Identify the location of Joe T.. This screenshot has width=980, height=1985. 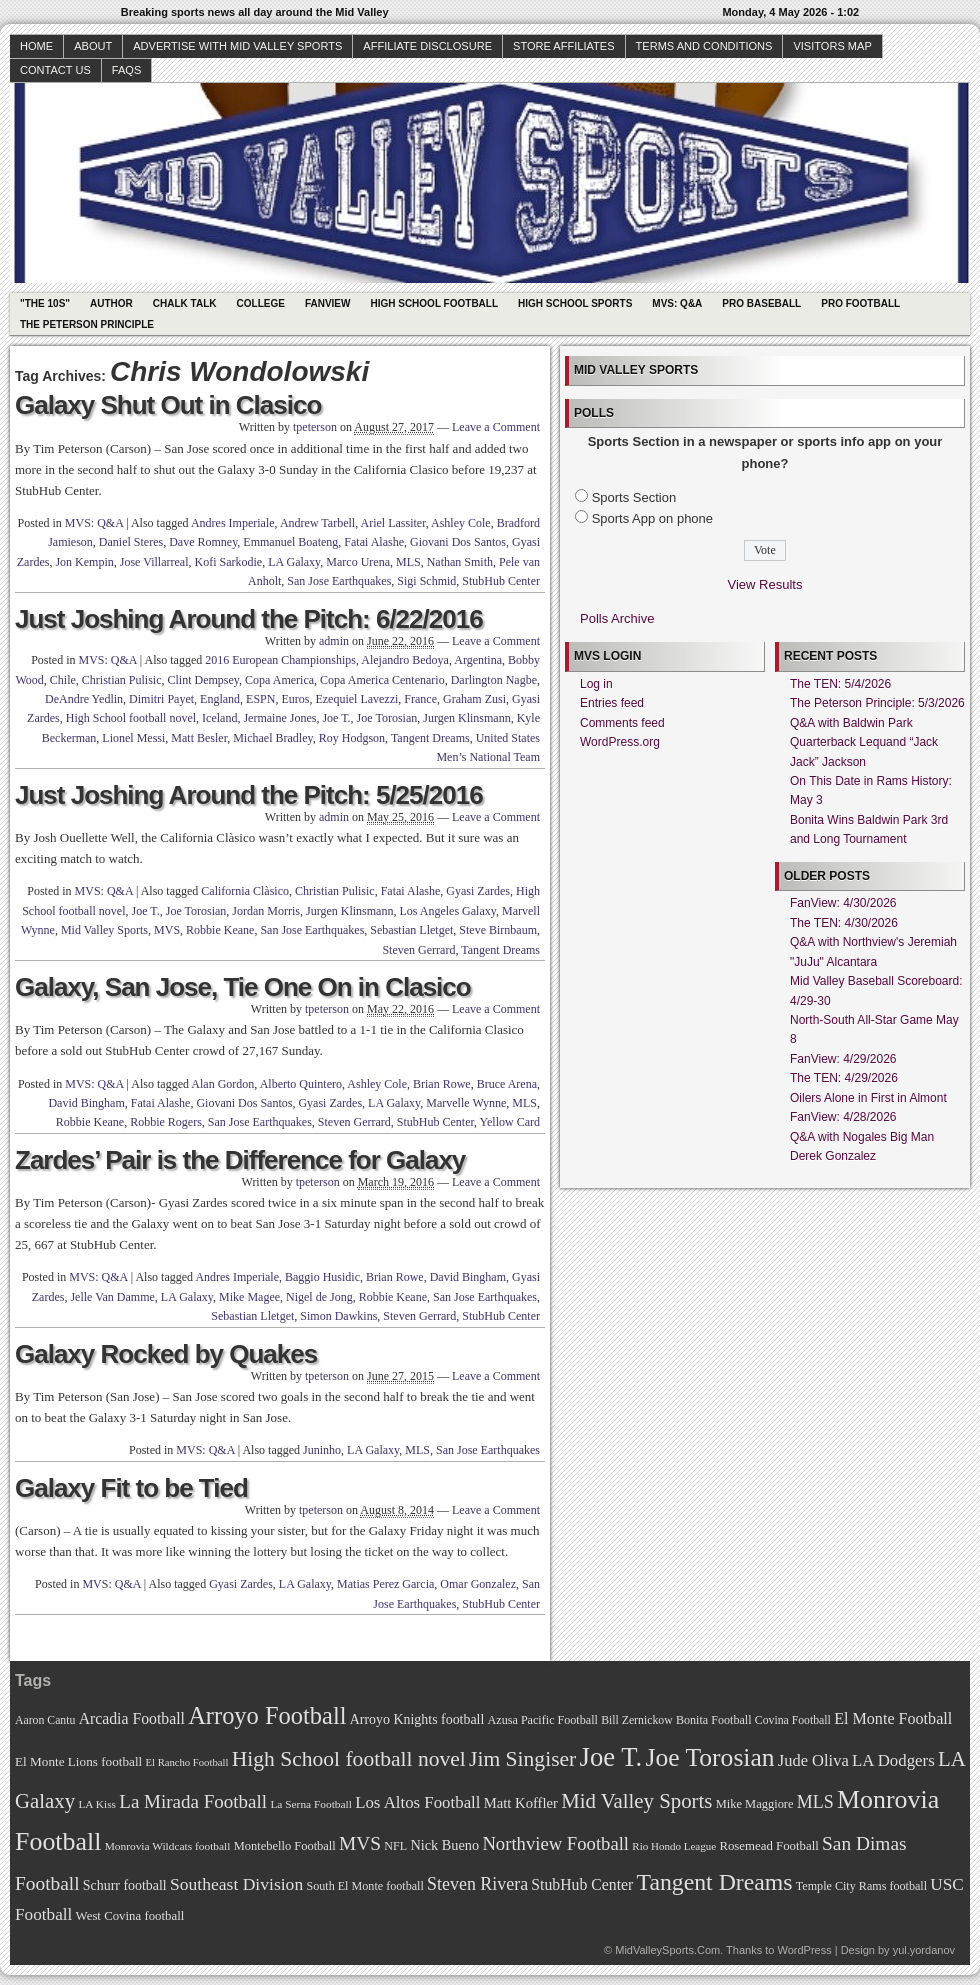
(336, 718).